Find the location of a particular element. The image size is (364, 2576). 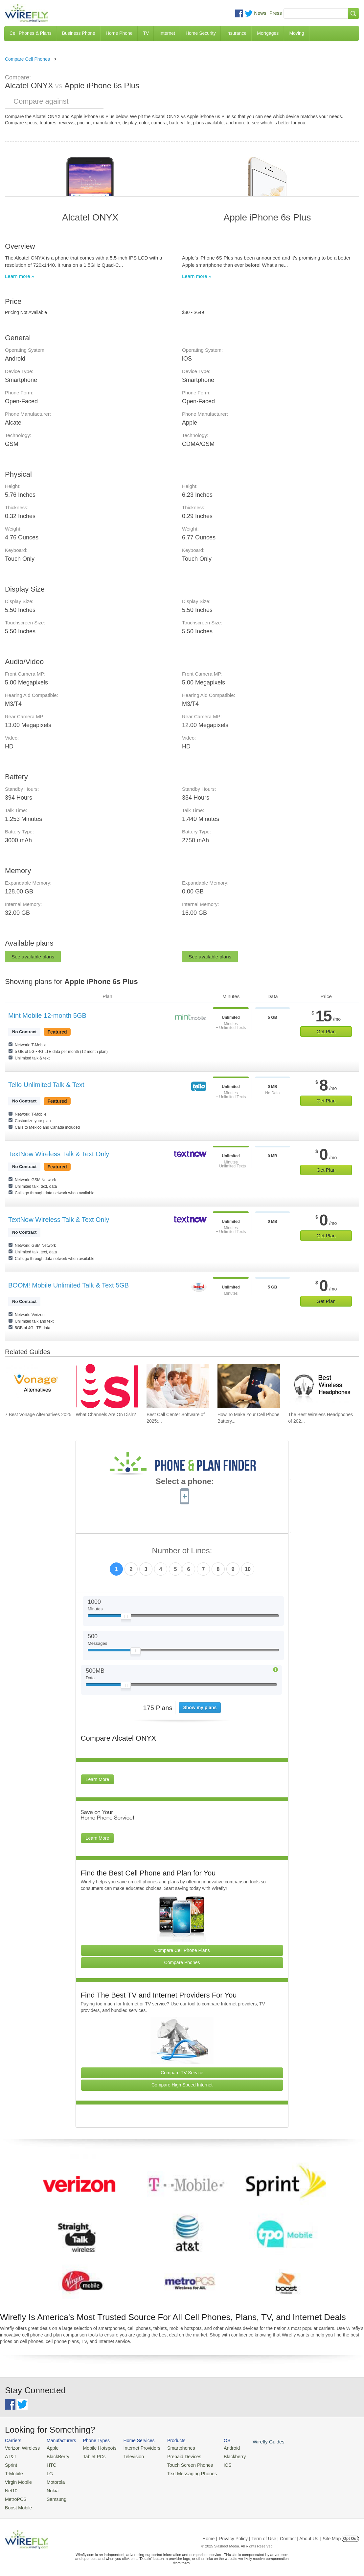

T-Mobile is located at coordinates (13, 2471).